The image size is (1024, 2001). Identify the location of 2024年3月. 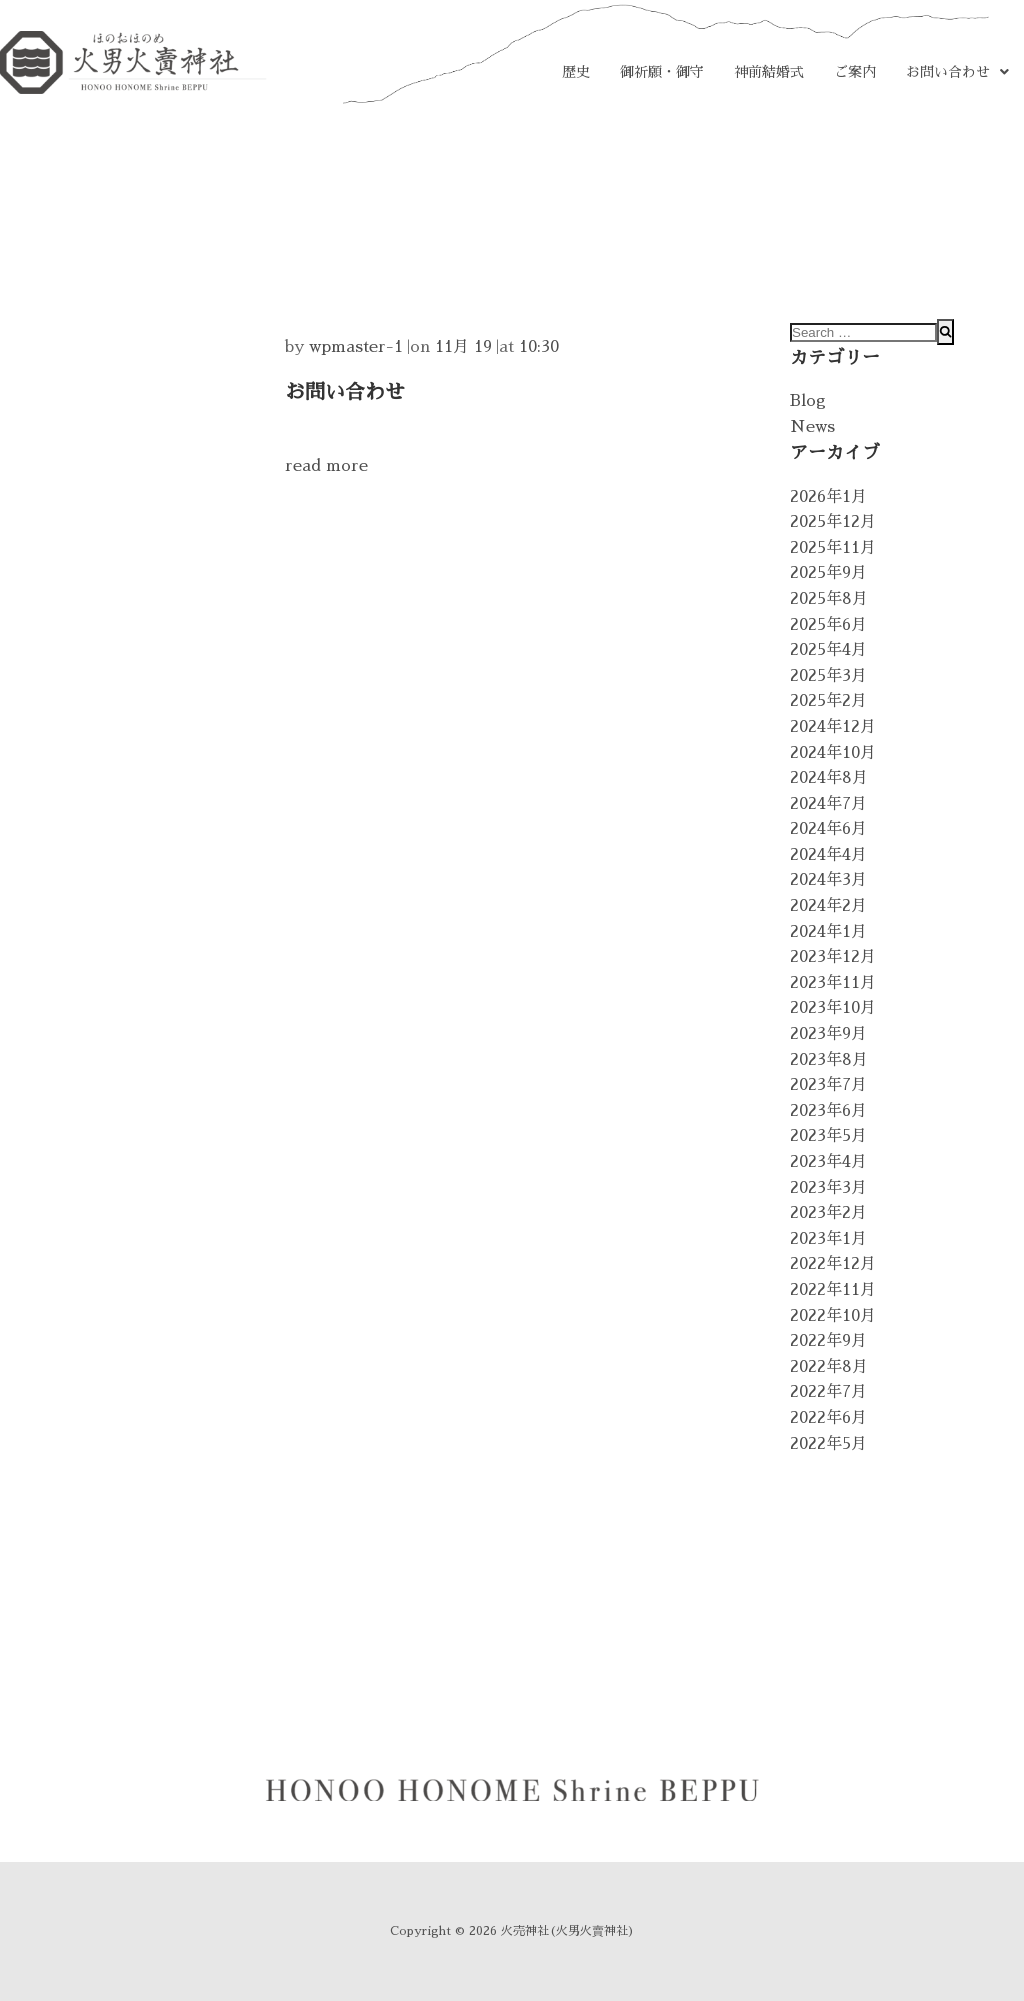
(828, 880).